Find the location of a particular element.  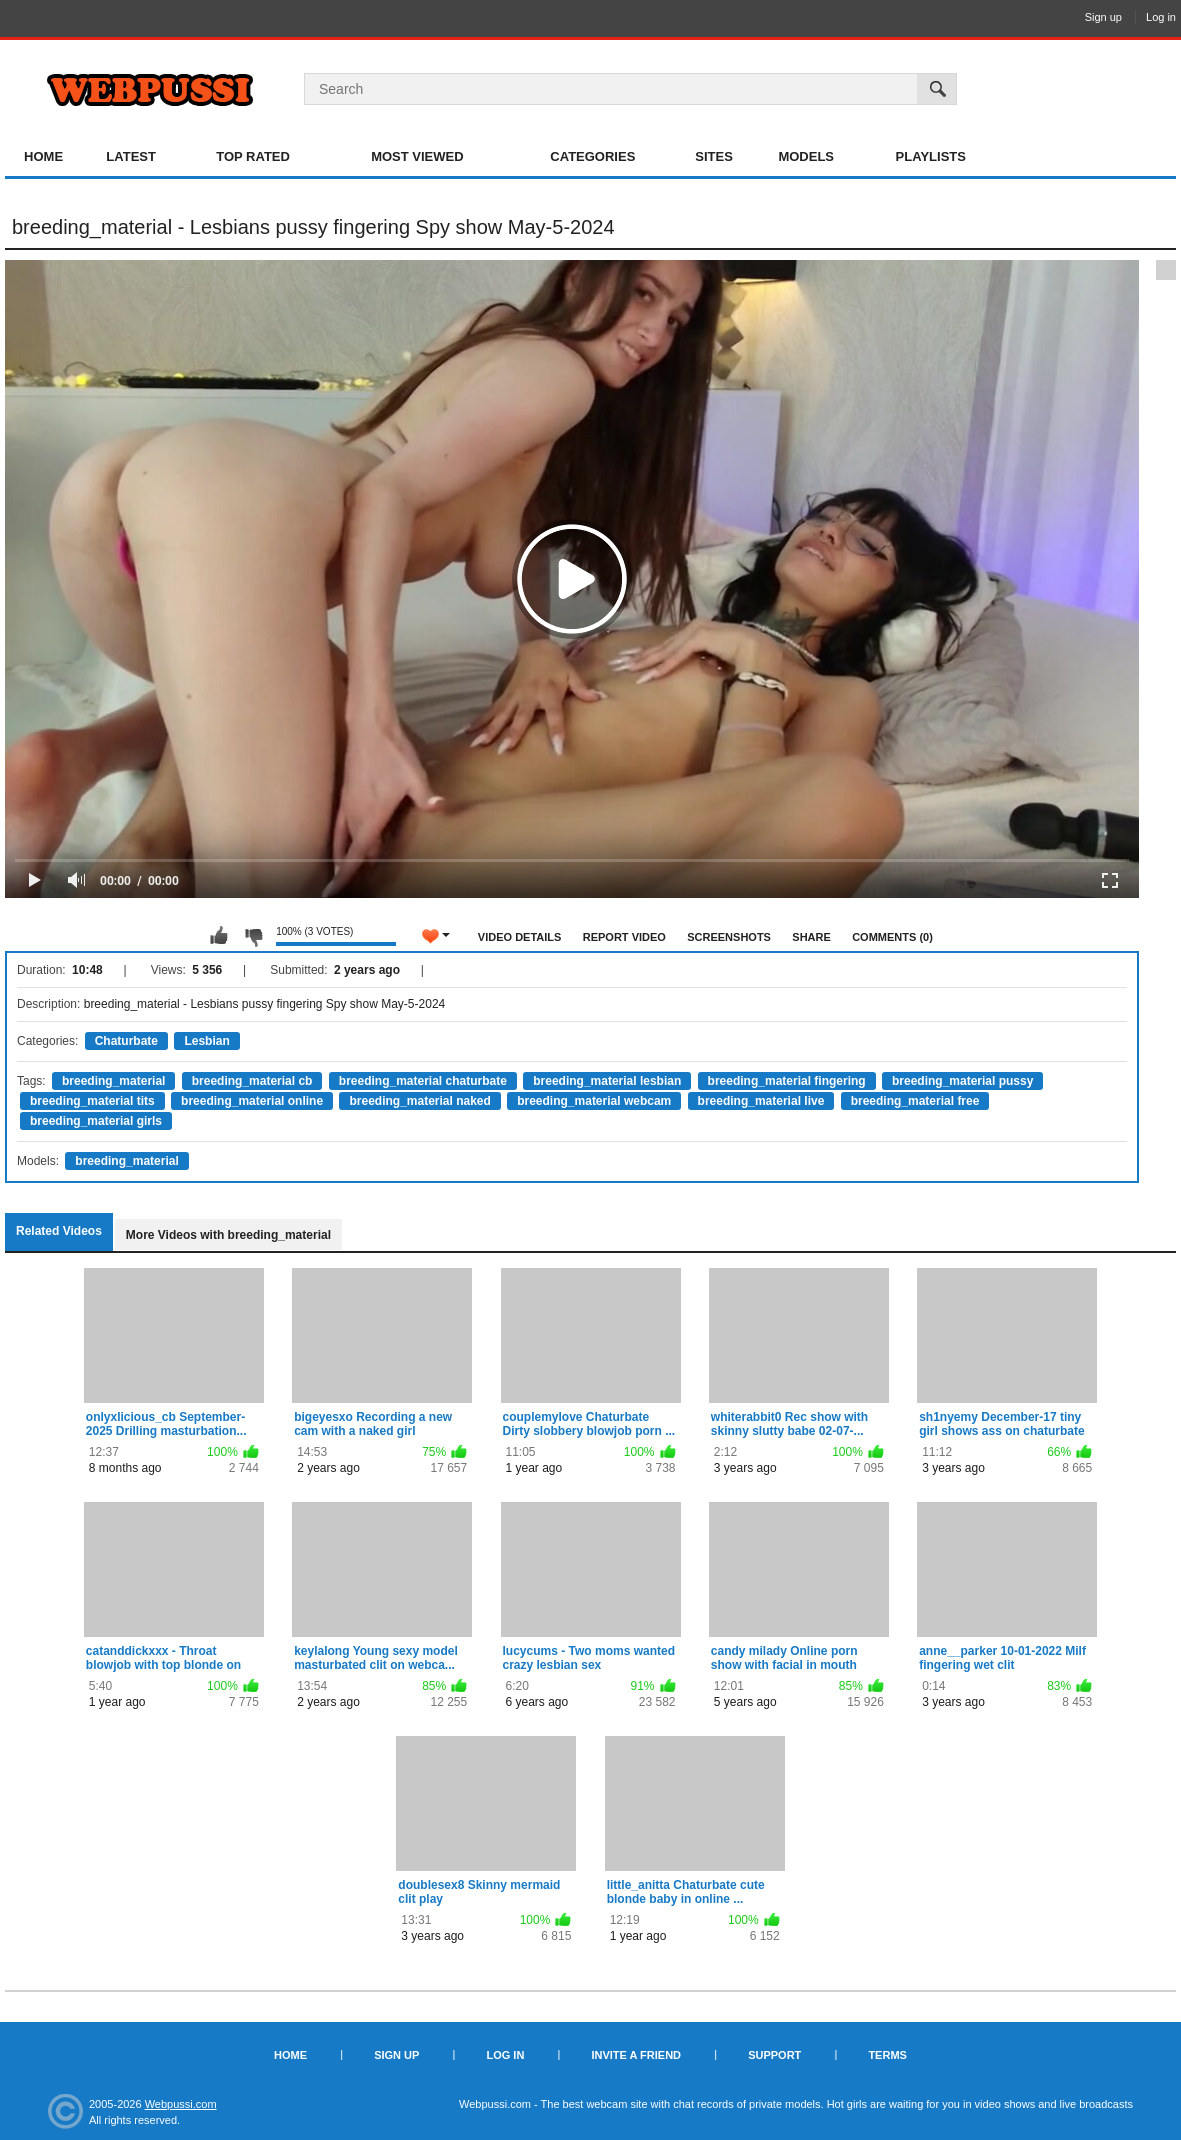

Most Viewed is located at coordinates (417, 156).